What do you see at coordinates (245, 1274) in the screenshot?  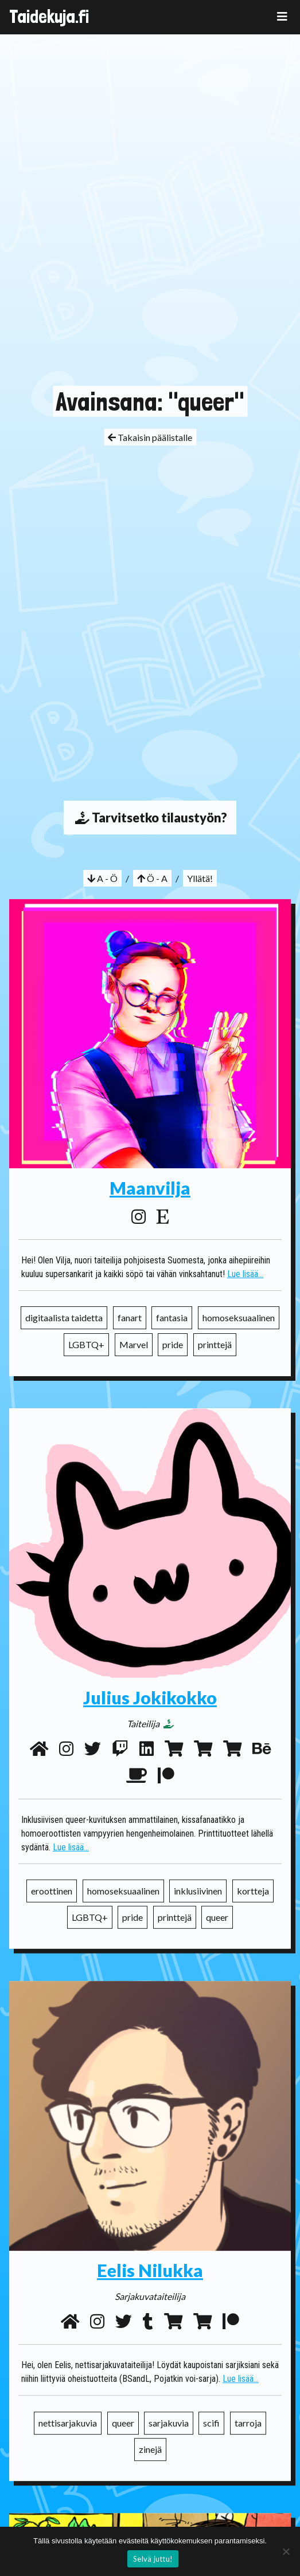 I see `Lue lisää...` at bounding box center [245, 1274].